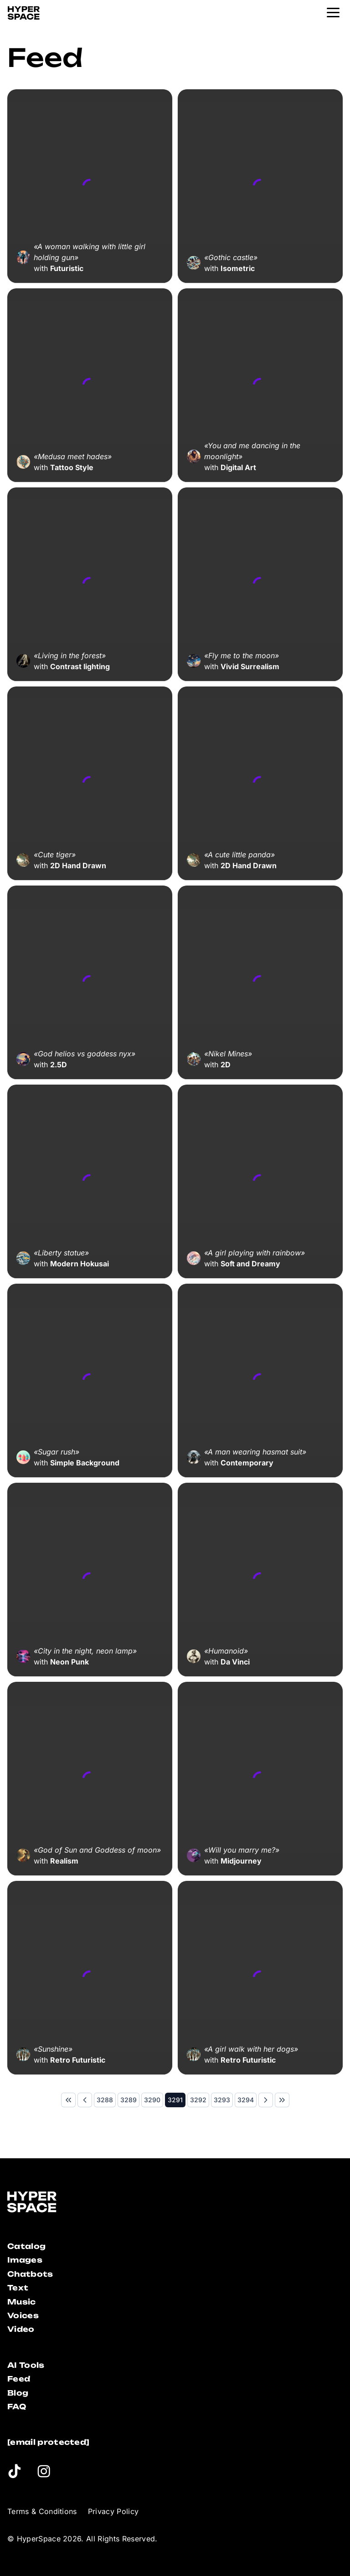 The width and height of the screenshot is (350, 2576). I want to click on Privacy Policy, so click(113, 2511).